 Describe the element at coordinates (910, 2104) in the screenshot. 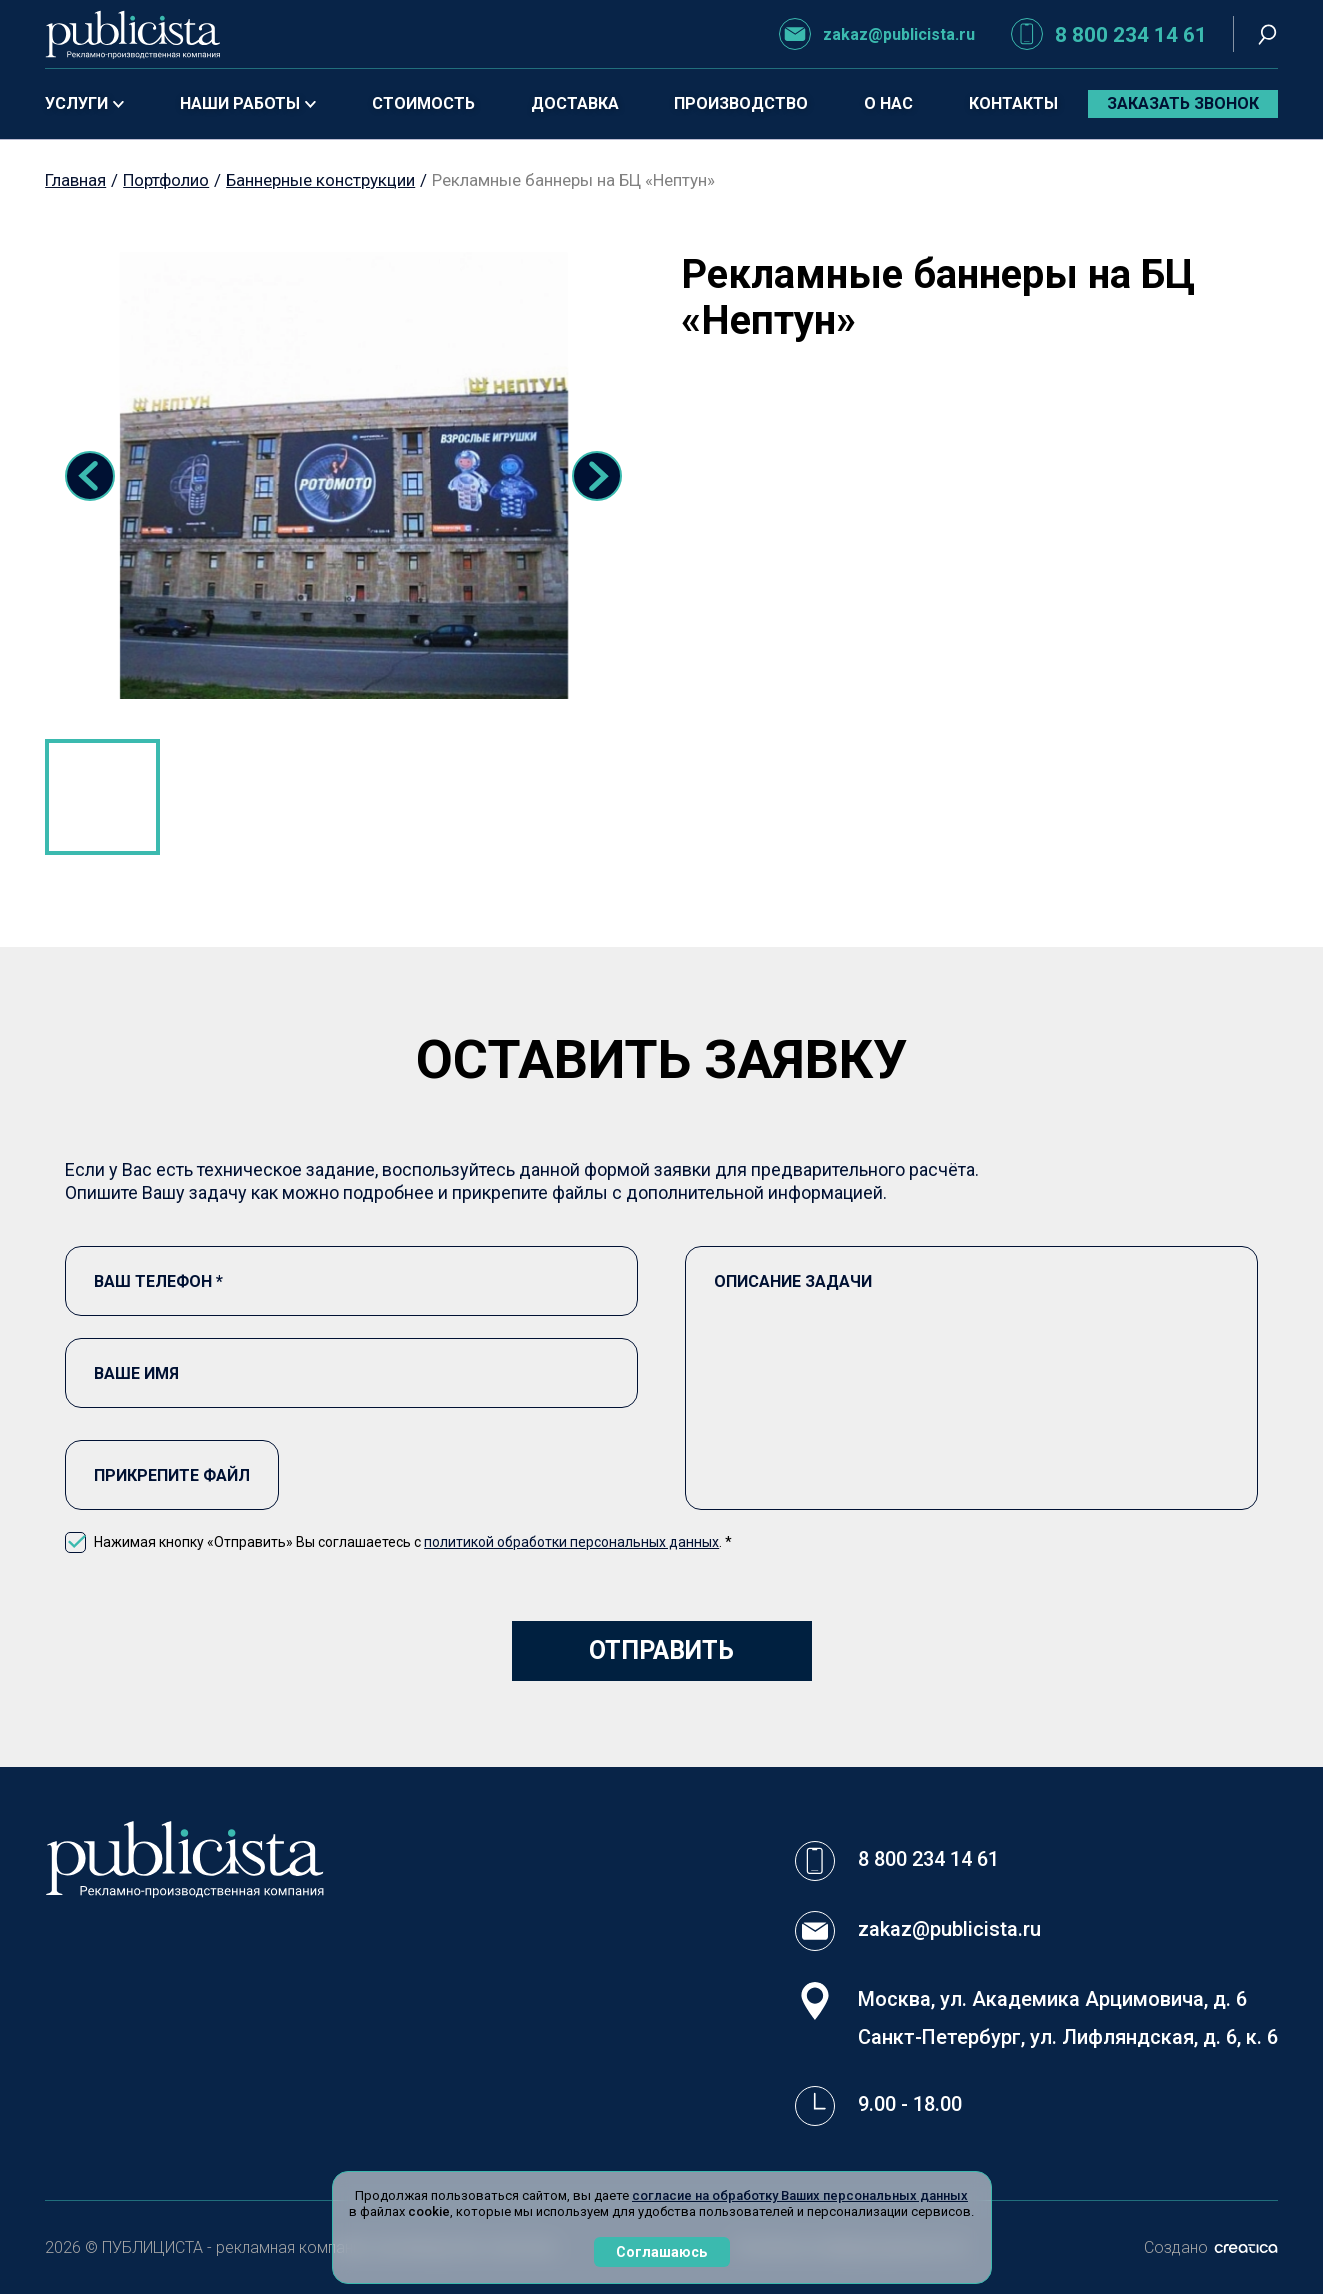

I see `9.00 - 18.00` at that location.